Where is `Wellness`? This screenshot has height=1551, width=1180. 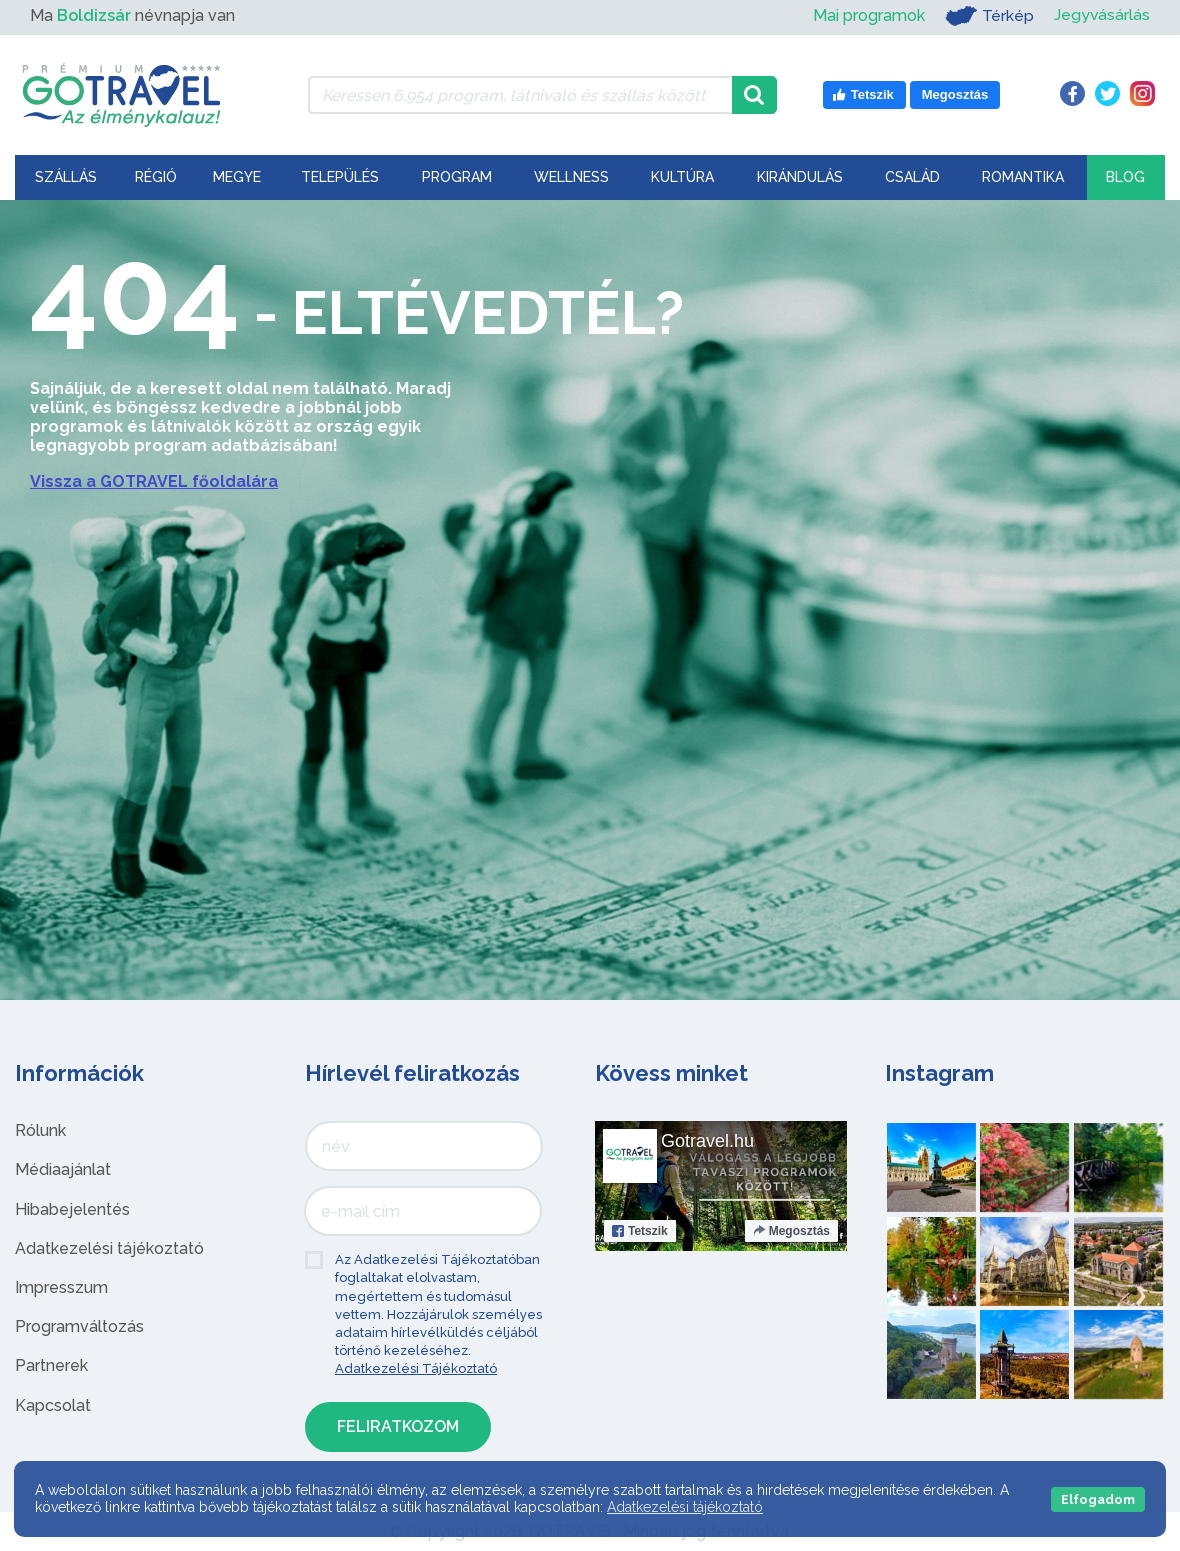
Wellness is located at coordinates (571, 177).